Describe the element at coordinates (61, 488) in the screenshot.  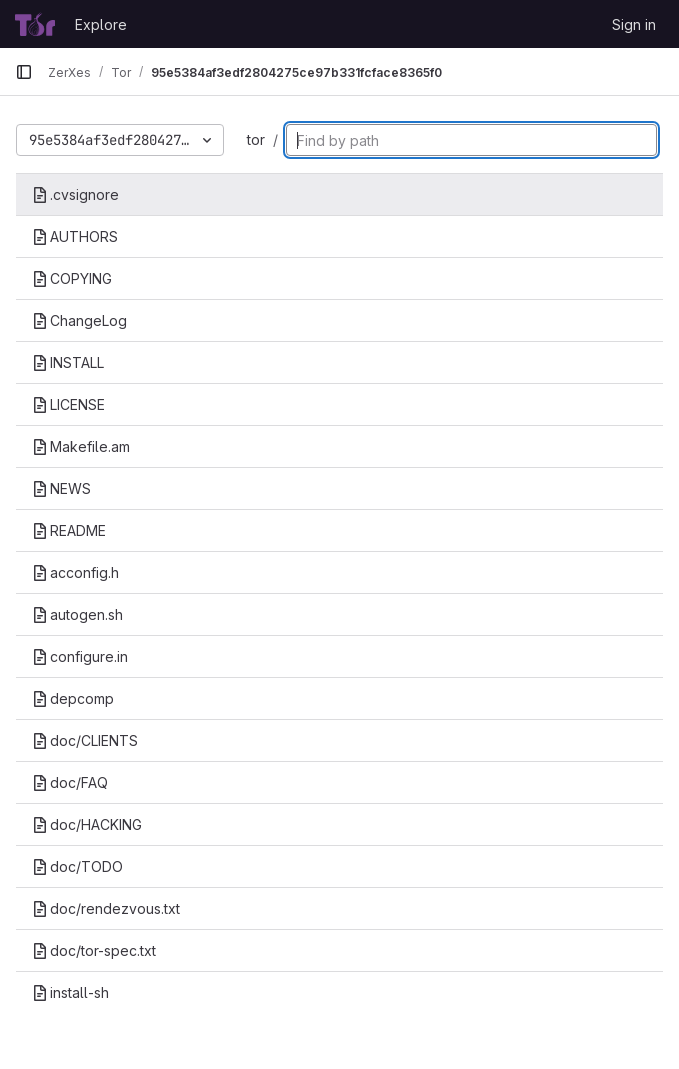
I see `NEWS` at that location.